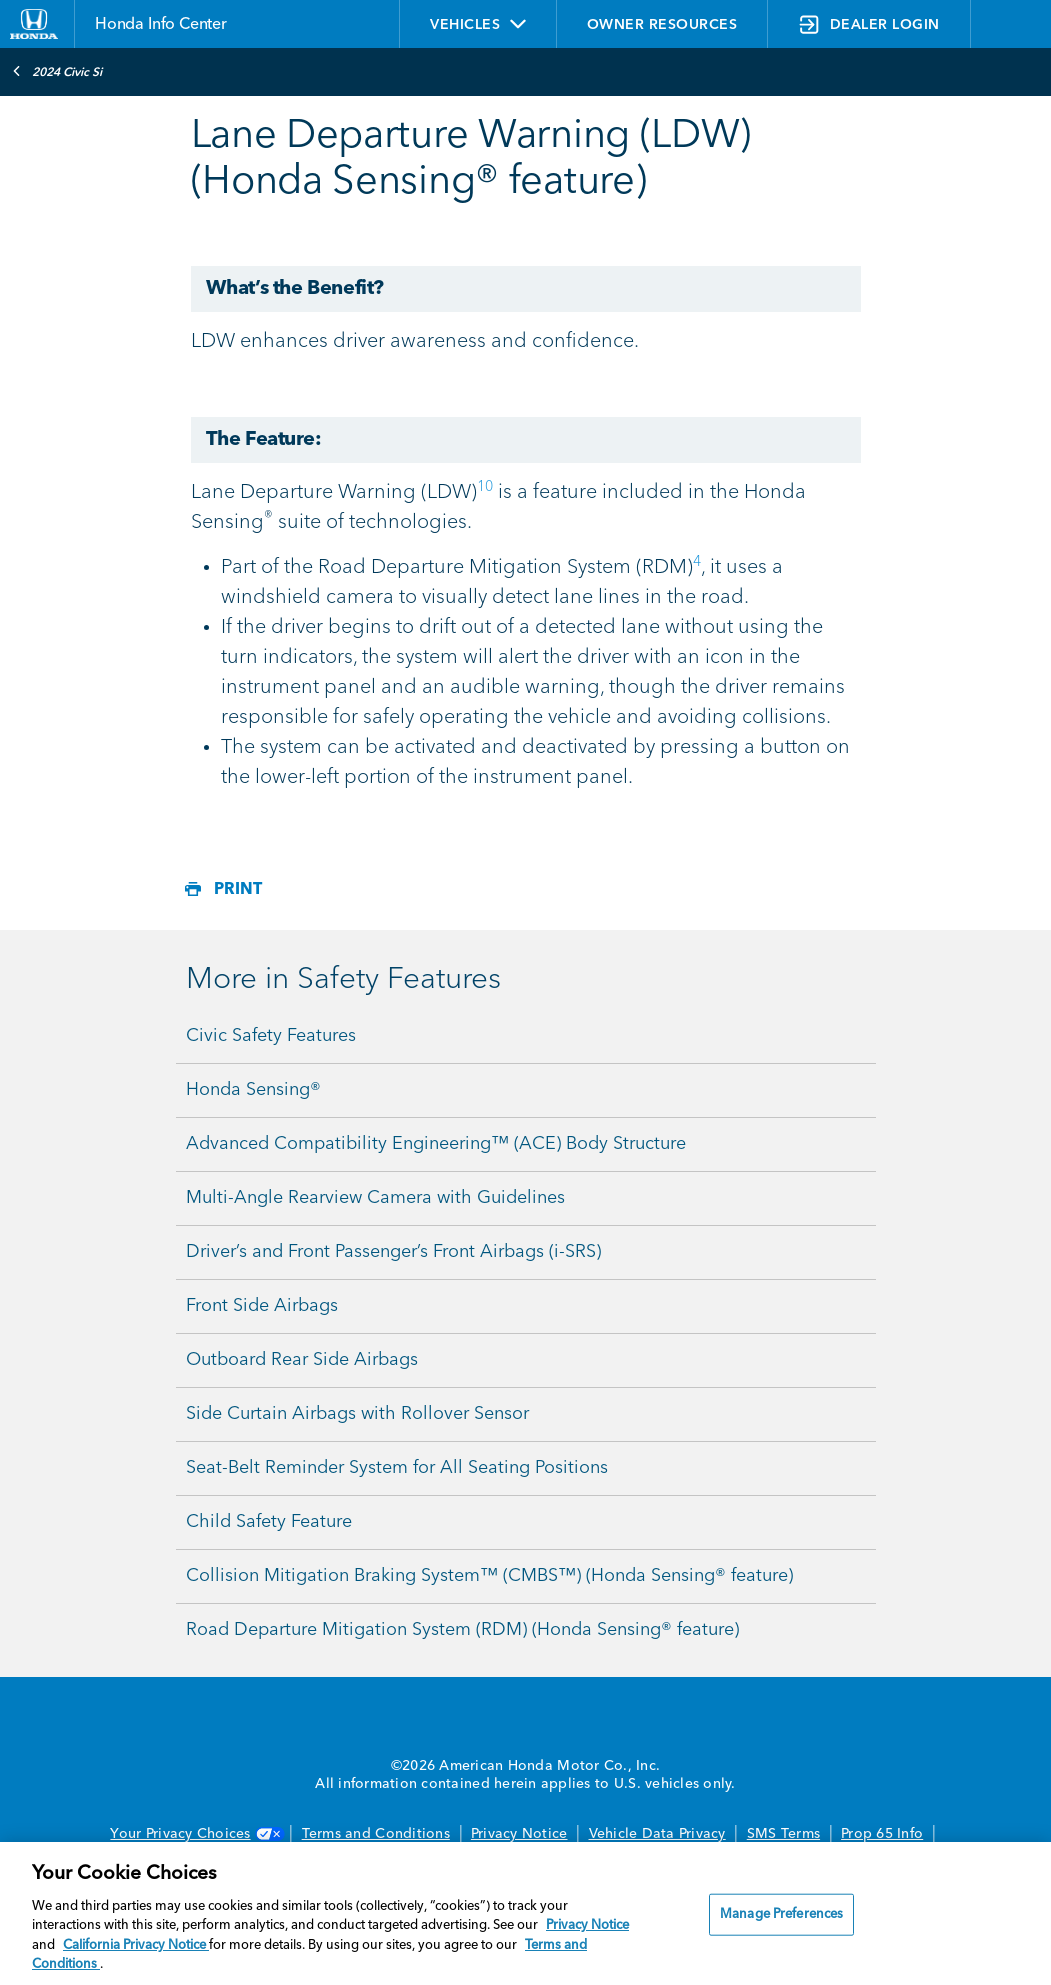 The height and width of the screenshot is (1985, 1051). Describe the element at coordinates (136, 1945) in the screenshot. I see `California Privacy Notice` at that location.